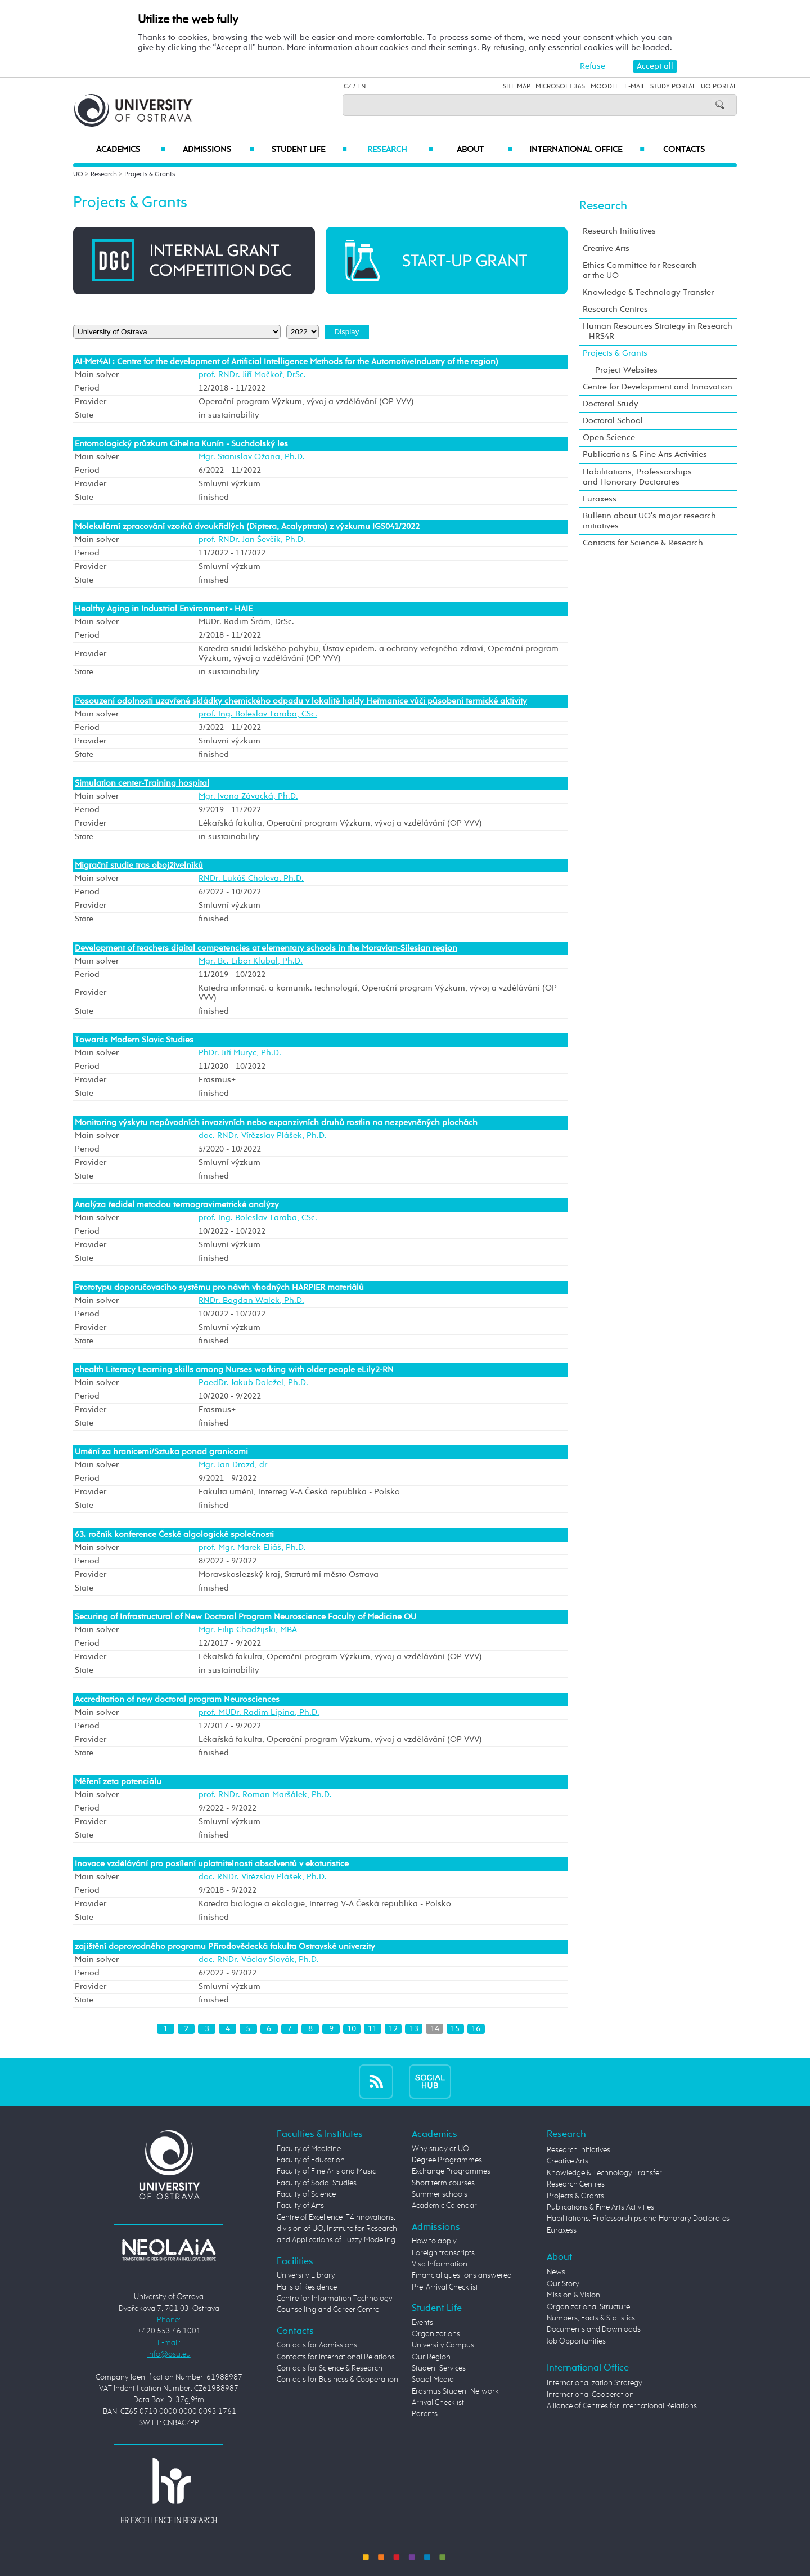 Image resolution: width=810 pixels, height=2576 pixels. What do you see at coordinates (619, 231) in the screenshot?
I see `Research Initiatives` at bounding box center [619, 231].